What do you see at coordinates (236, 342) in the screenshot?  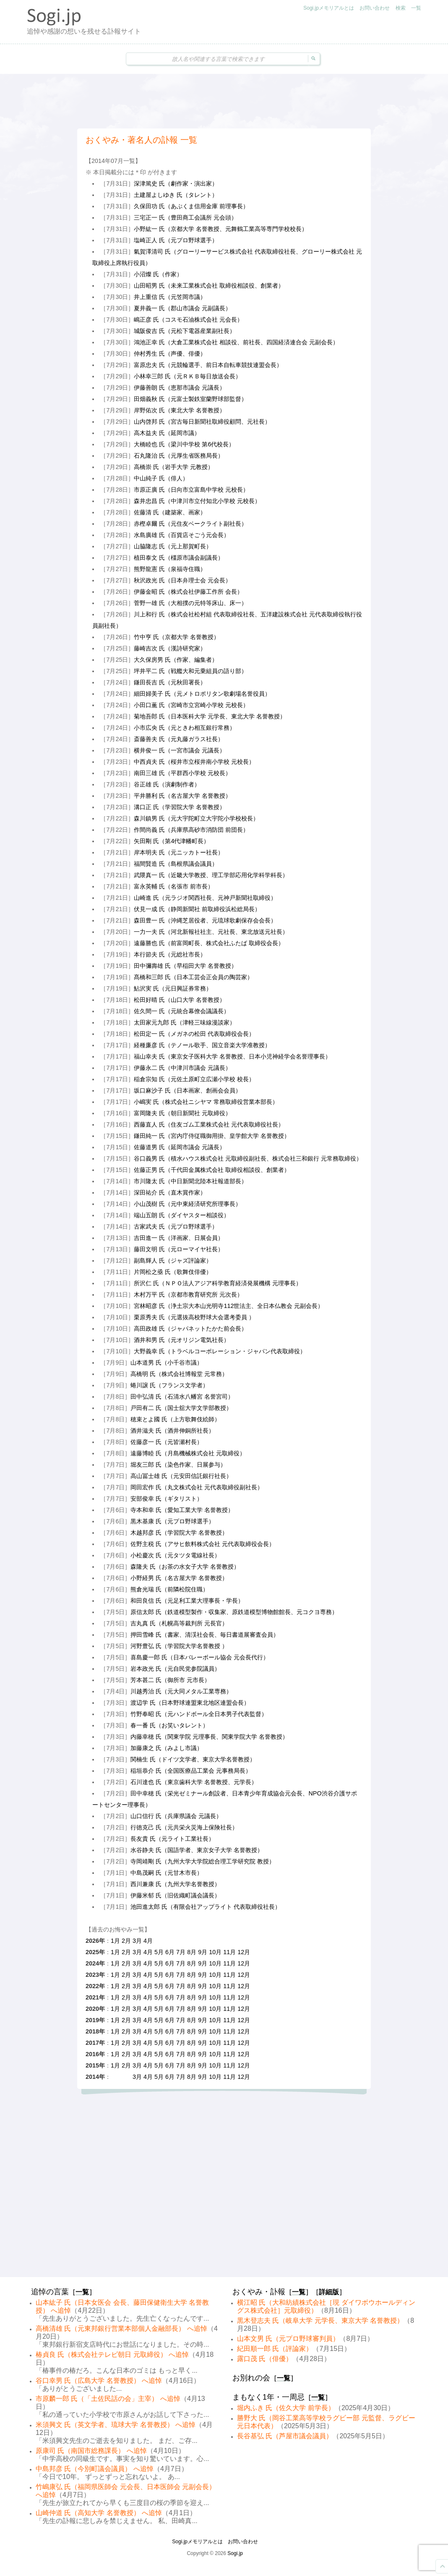 I see `鴻池正幸 氏（大倉工業株式会社 相談役、前社長、四国経済連合会 元副会長）` at bounding box center [236, 342].